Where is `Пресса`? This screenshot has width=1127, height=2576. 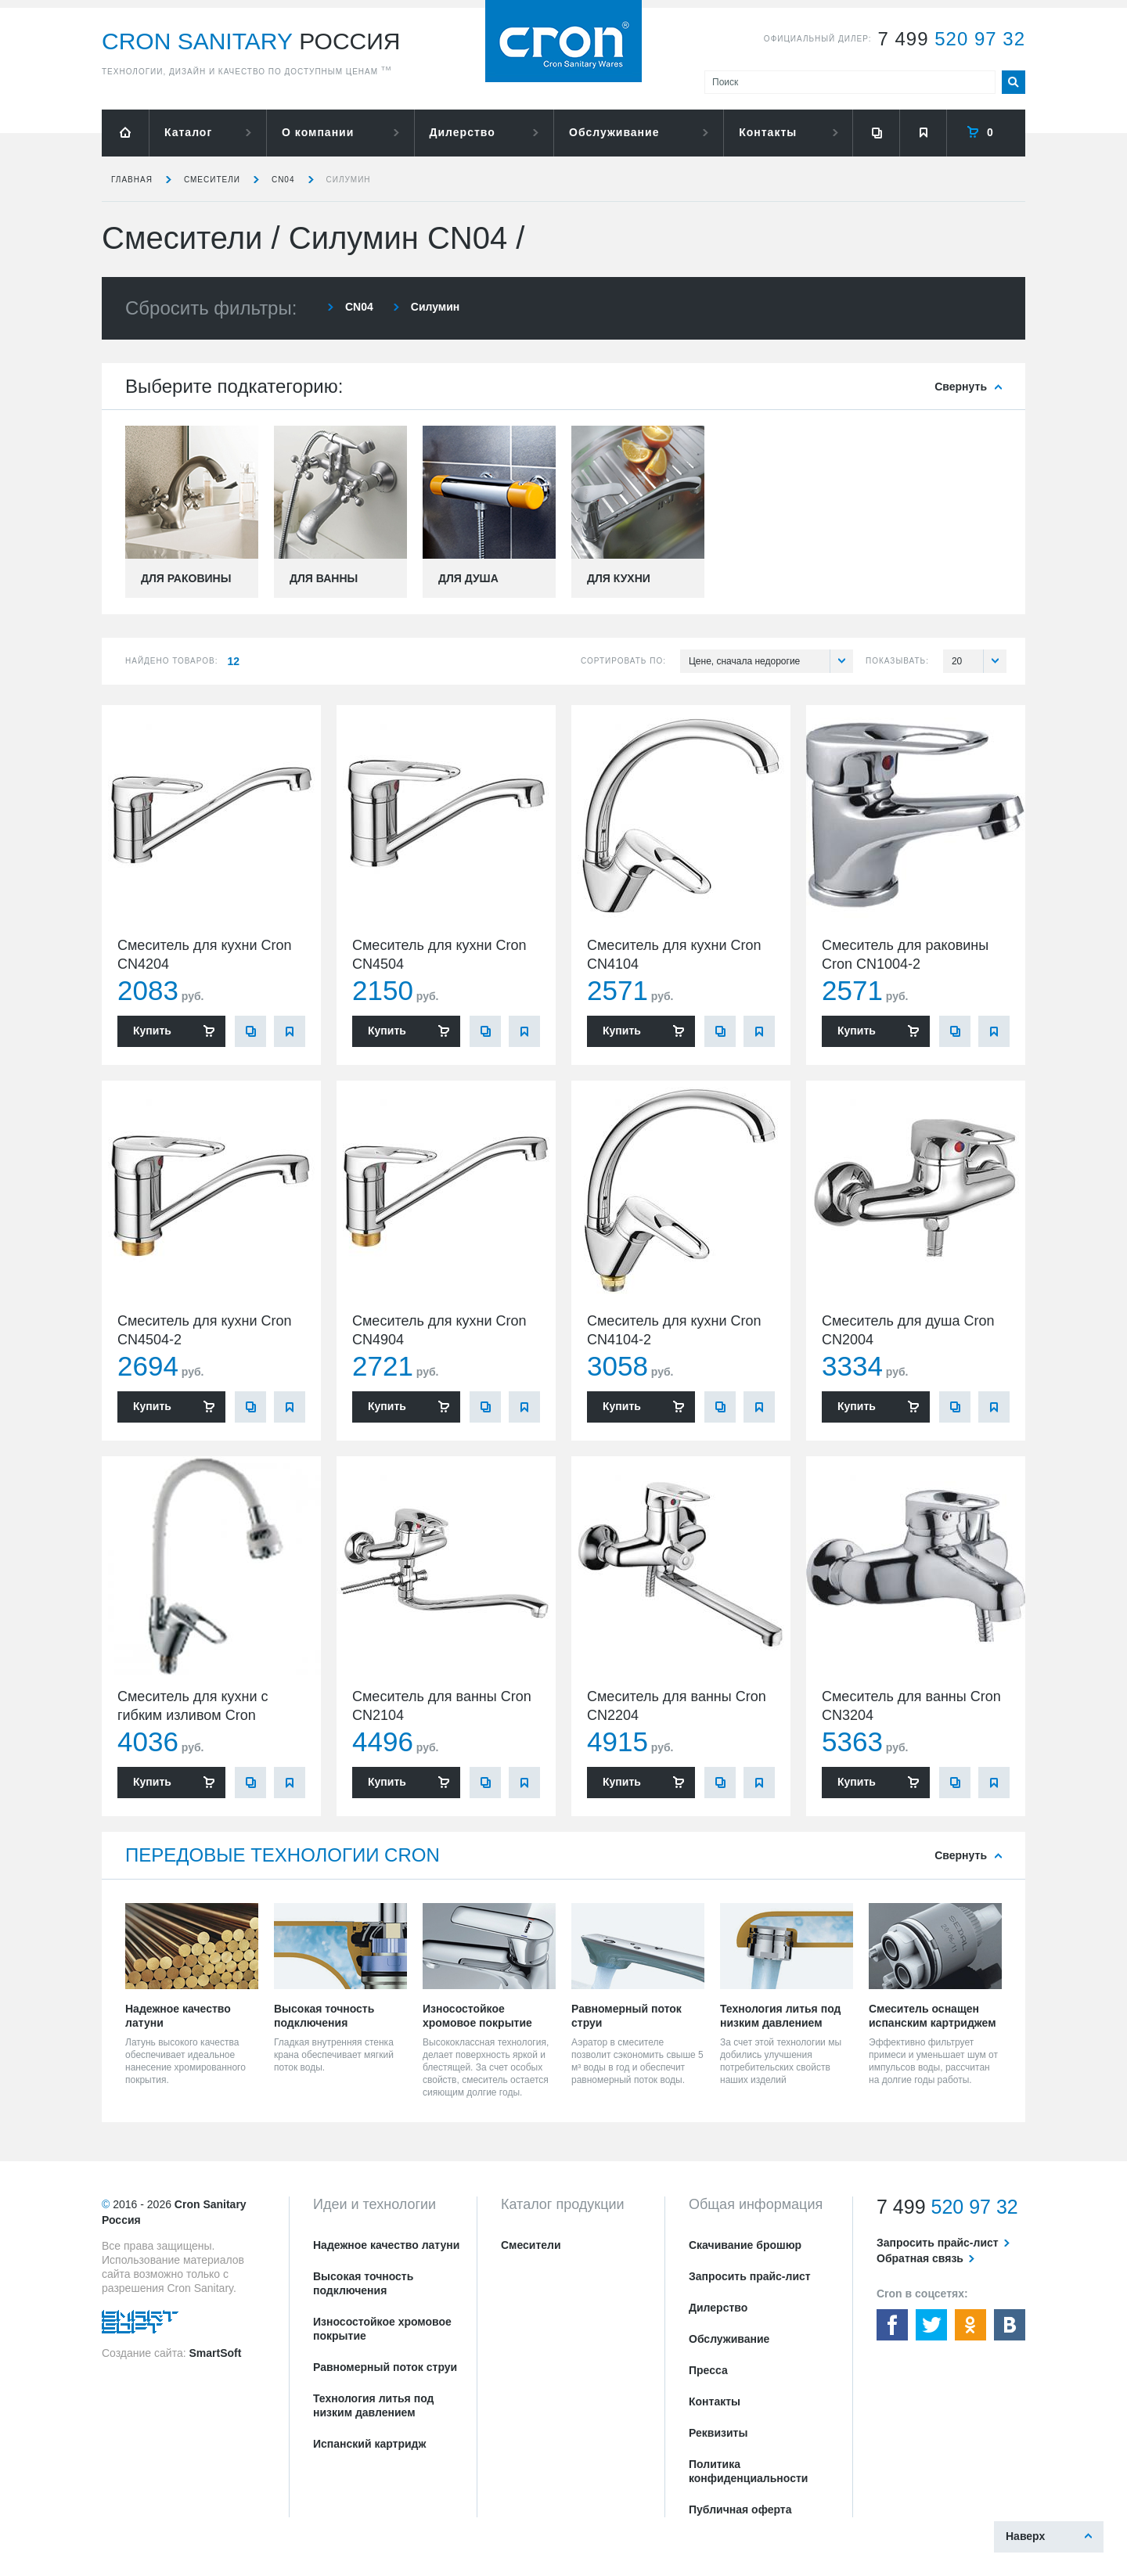
Пресса is located at coordinates (708, 2370).